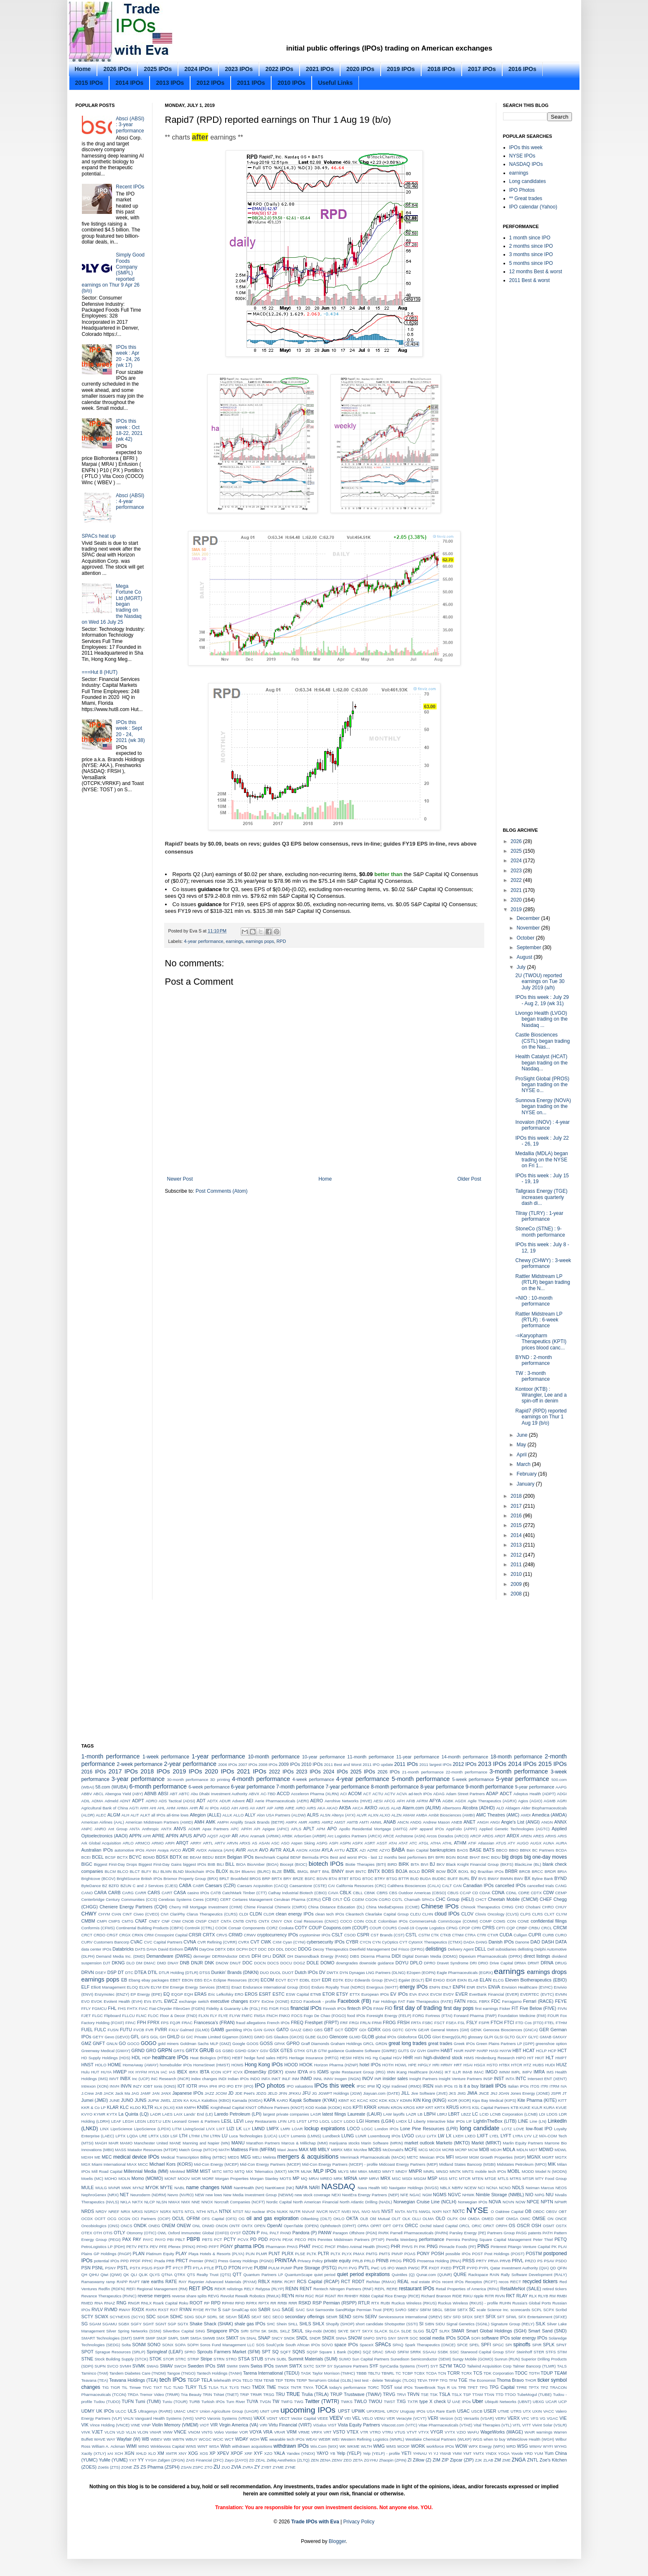  I want to click on HIMS, so click(469, 2057).